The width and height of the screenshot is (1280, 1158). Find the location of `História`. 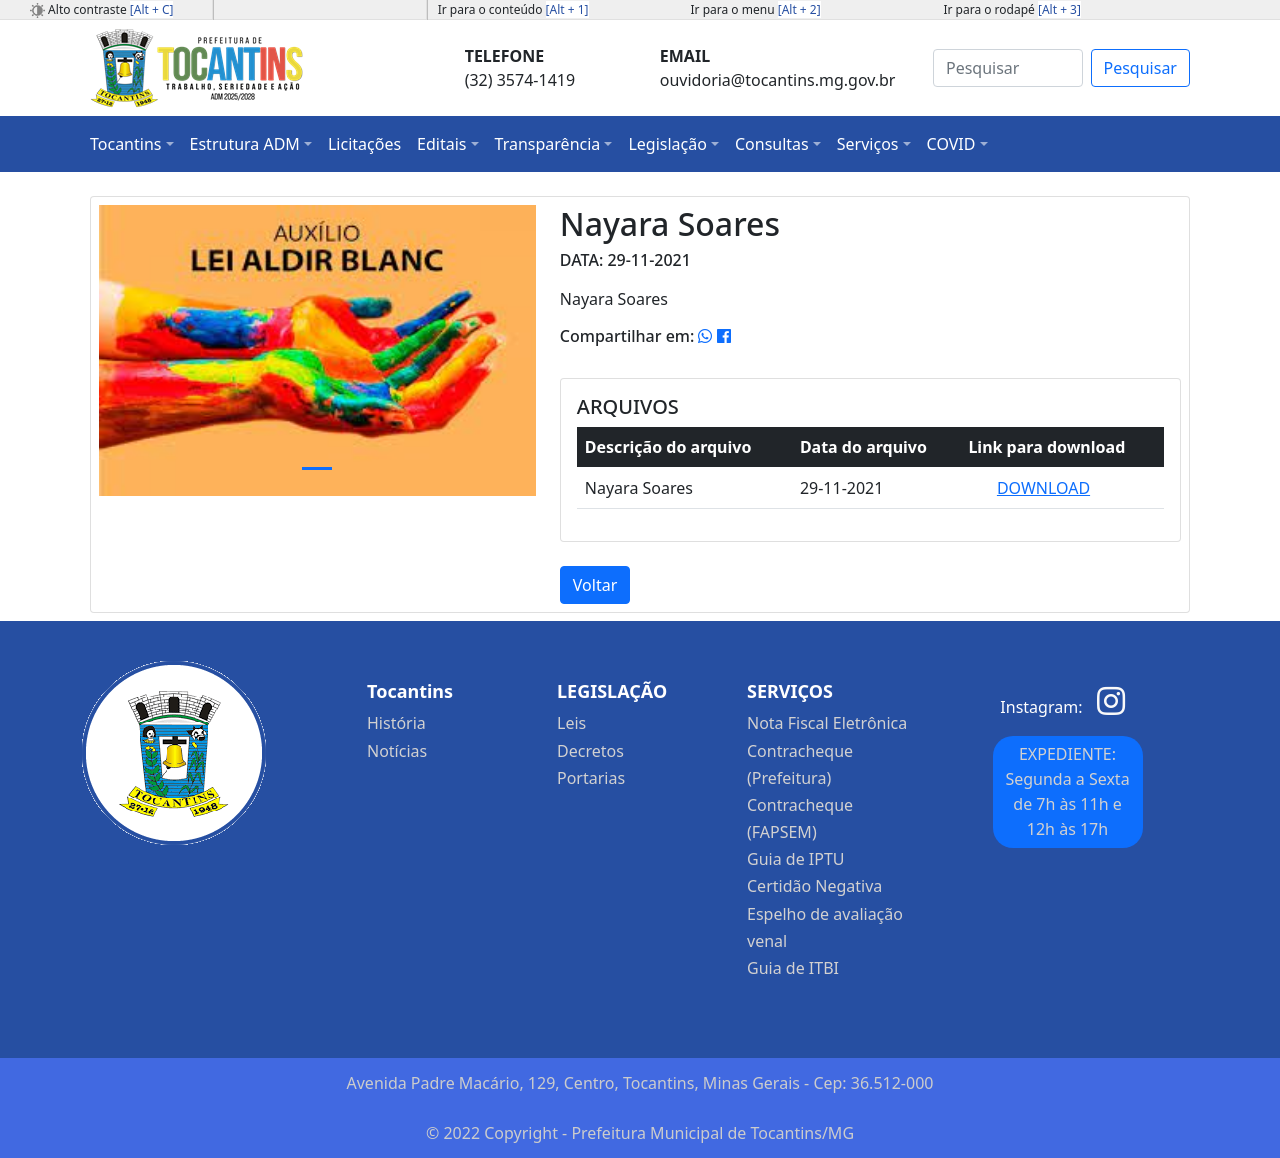

História is located at coordinates (396, 723).